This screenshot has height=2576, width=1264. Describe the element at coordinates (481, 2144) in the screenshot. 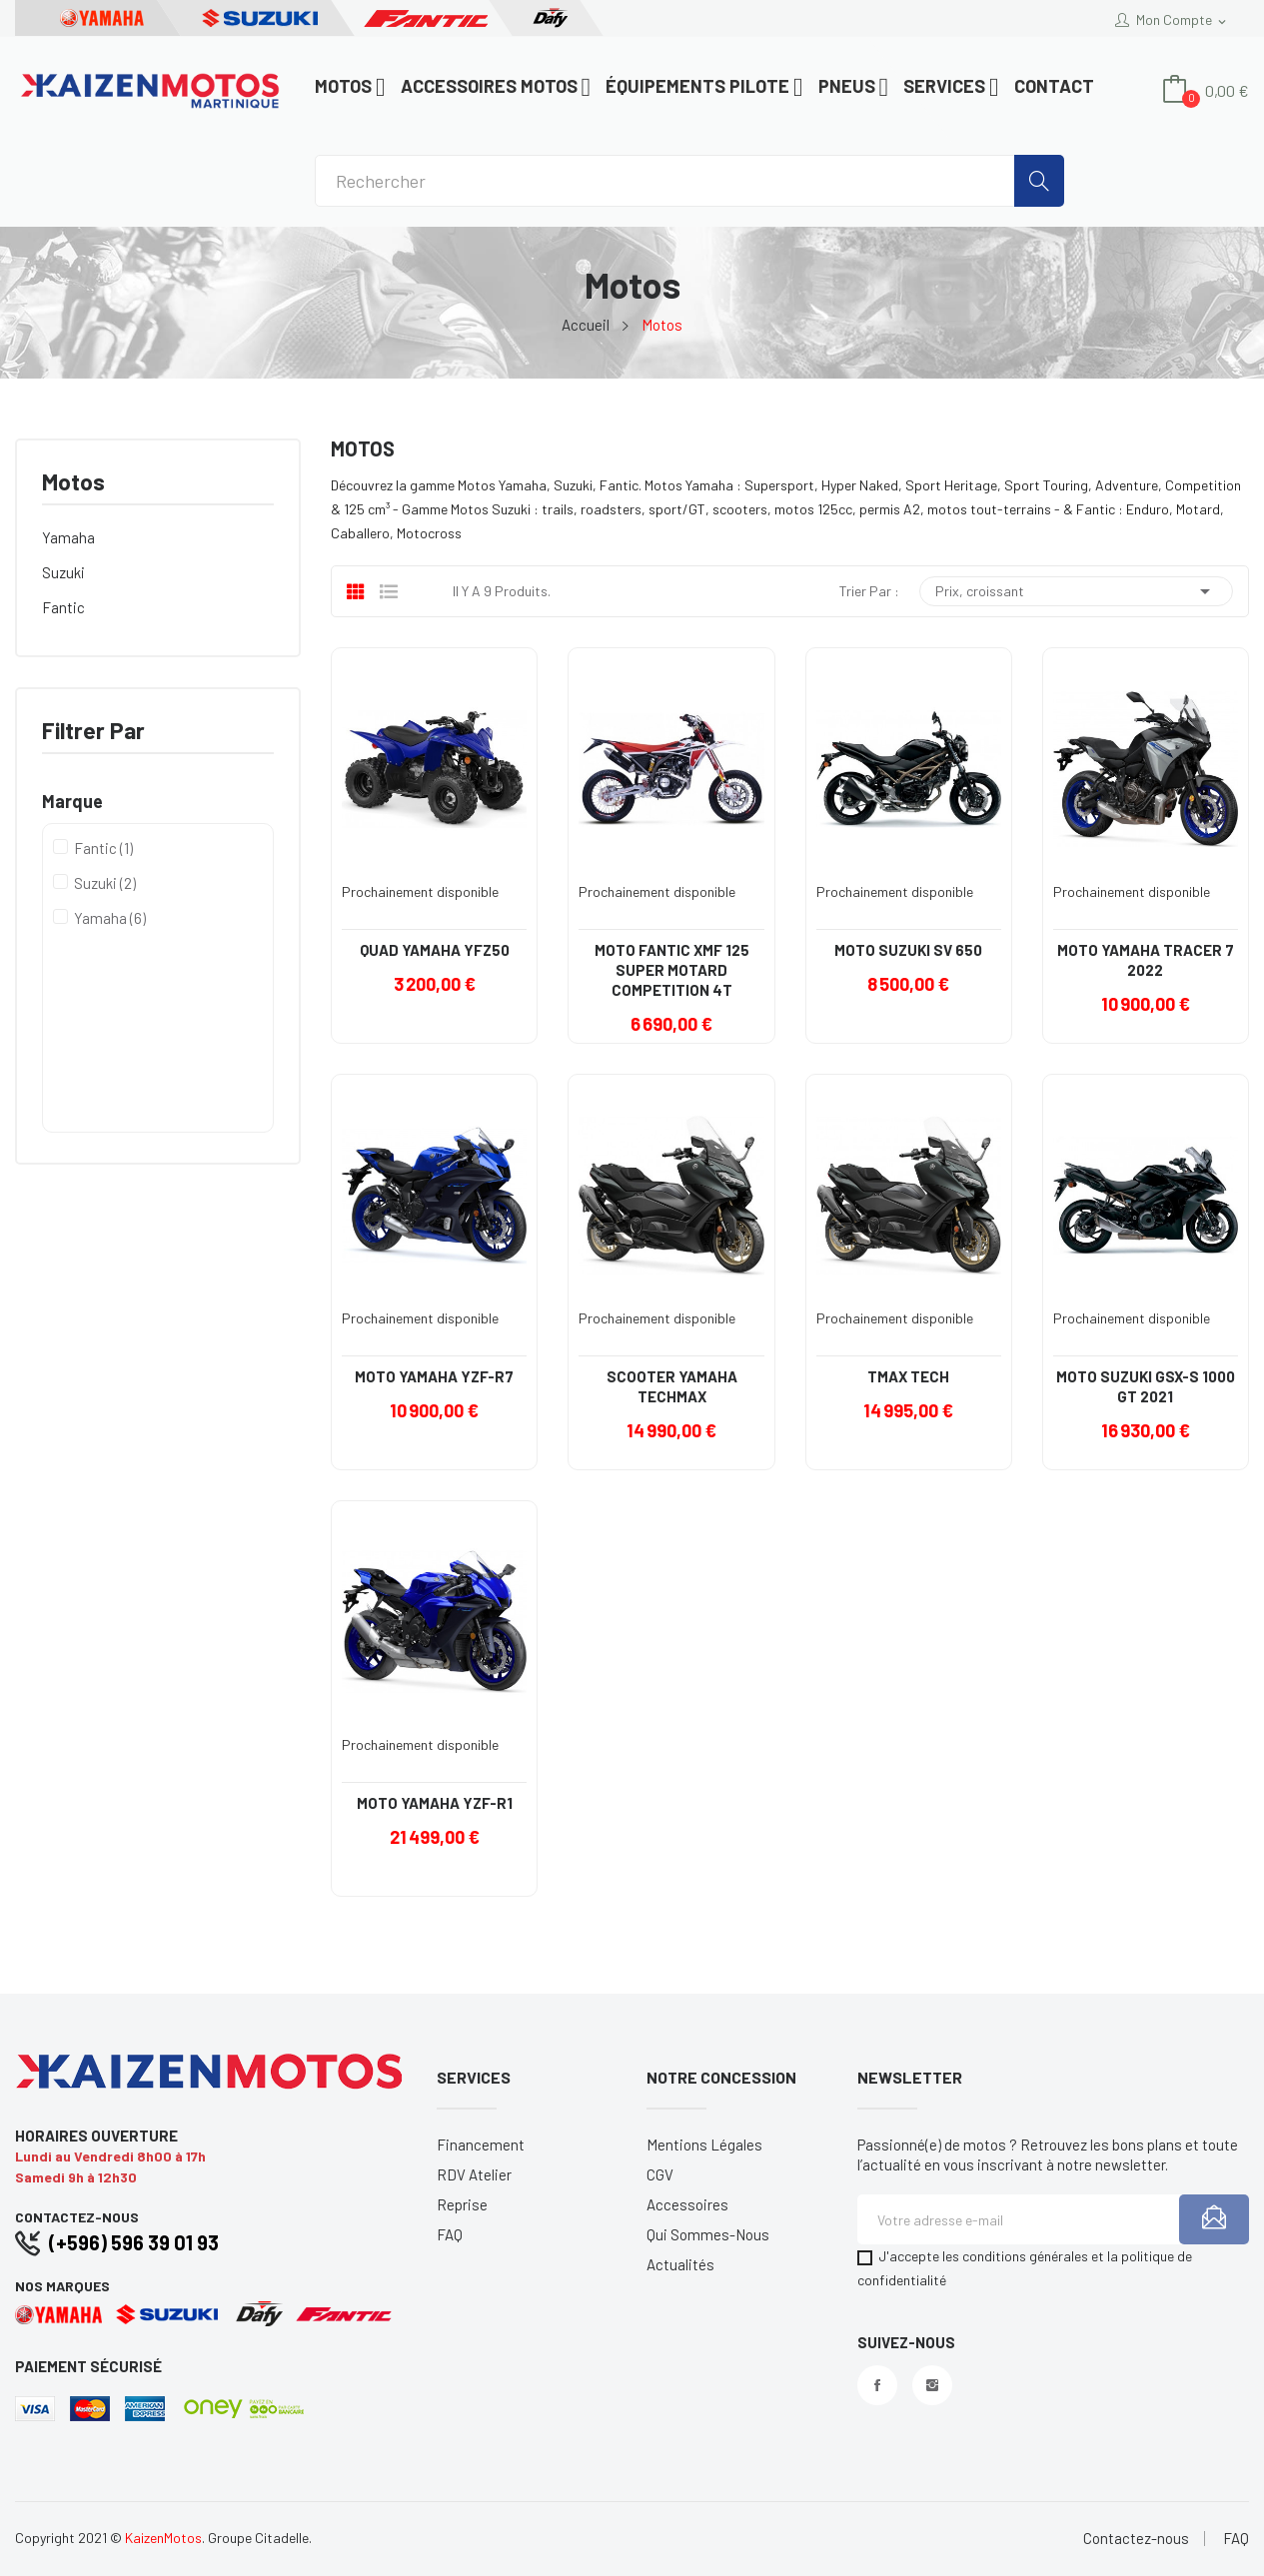

I see `Financement` at that location.